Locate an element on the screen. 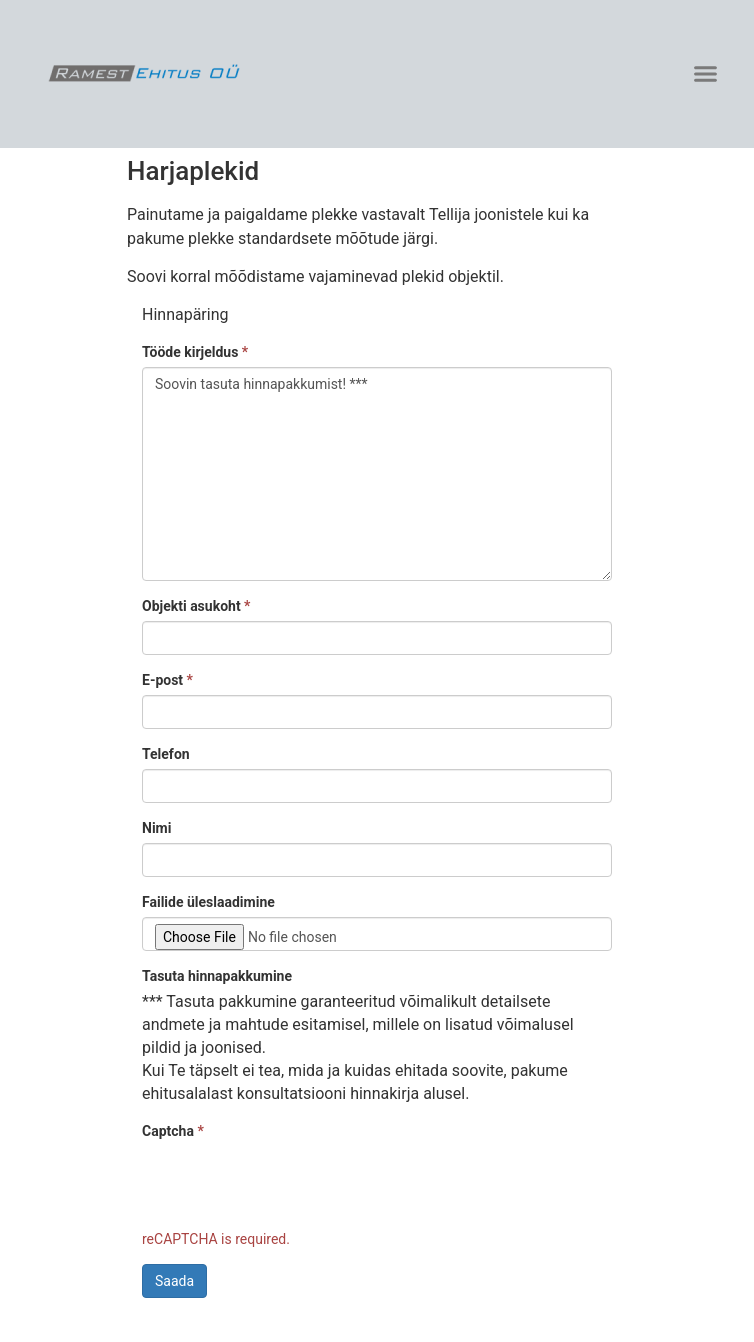  Captcha is located at coordinates (173, 1131).